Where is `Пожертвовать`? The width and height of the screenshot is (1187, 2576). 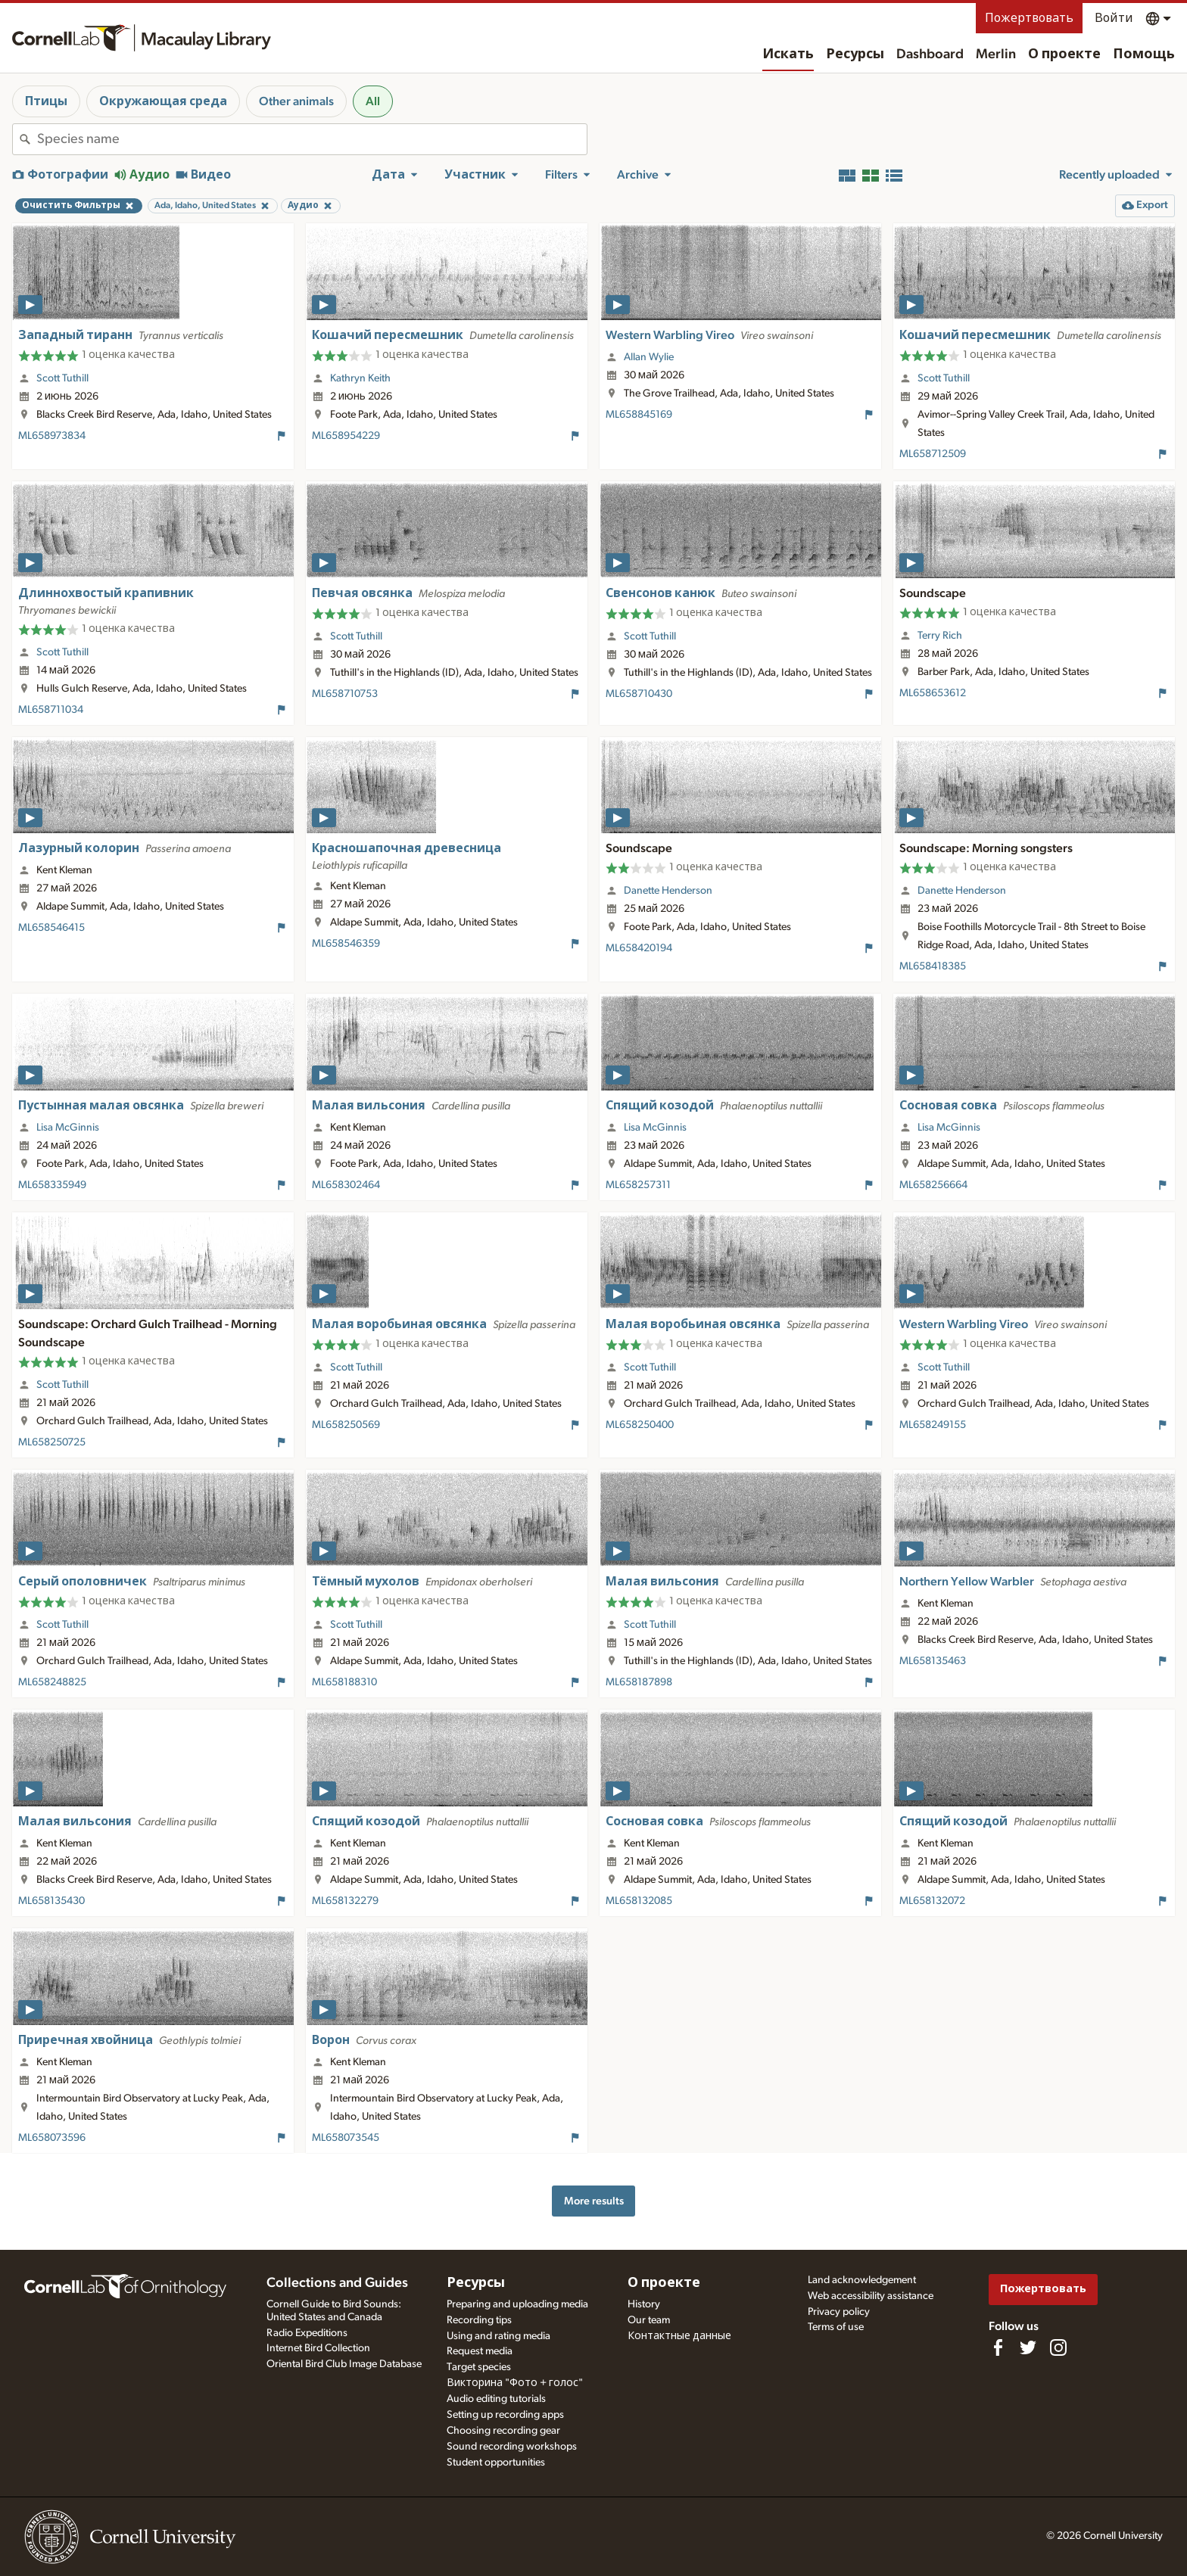 Пожертвовать is located at coordinates (1029, 18).